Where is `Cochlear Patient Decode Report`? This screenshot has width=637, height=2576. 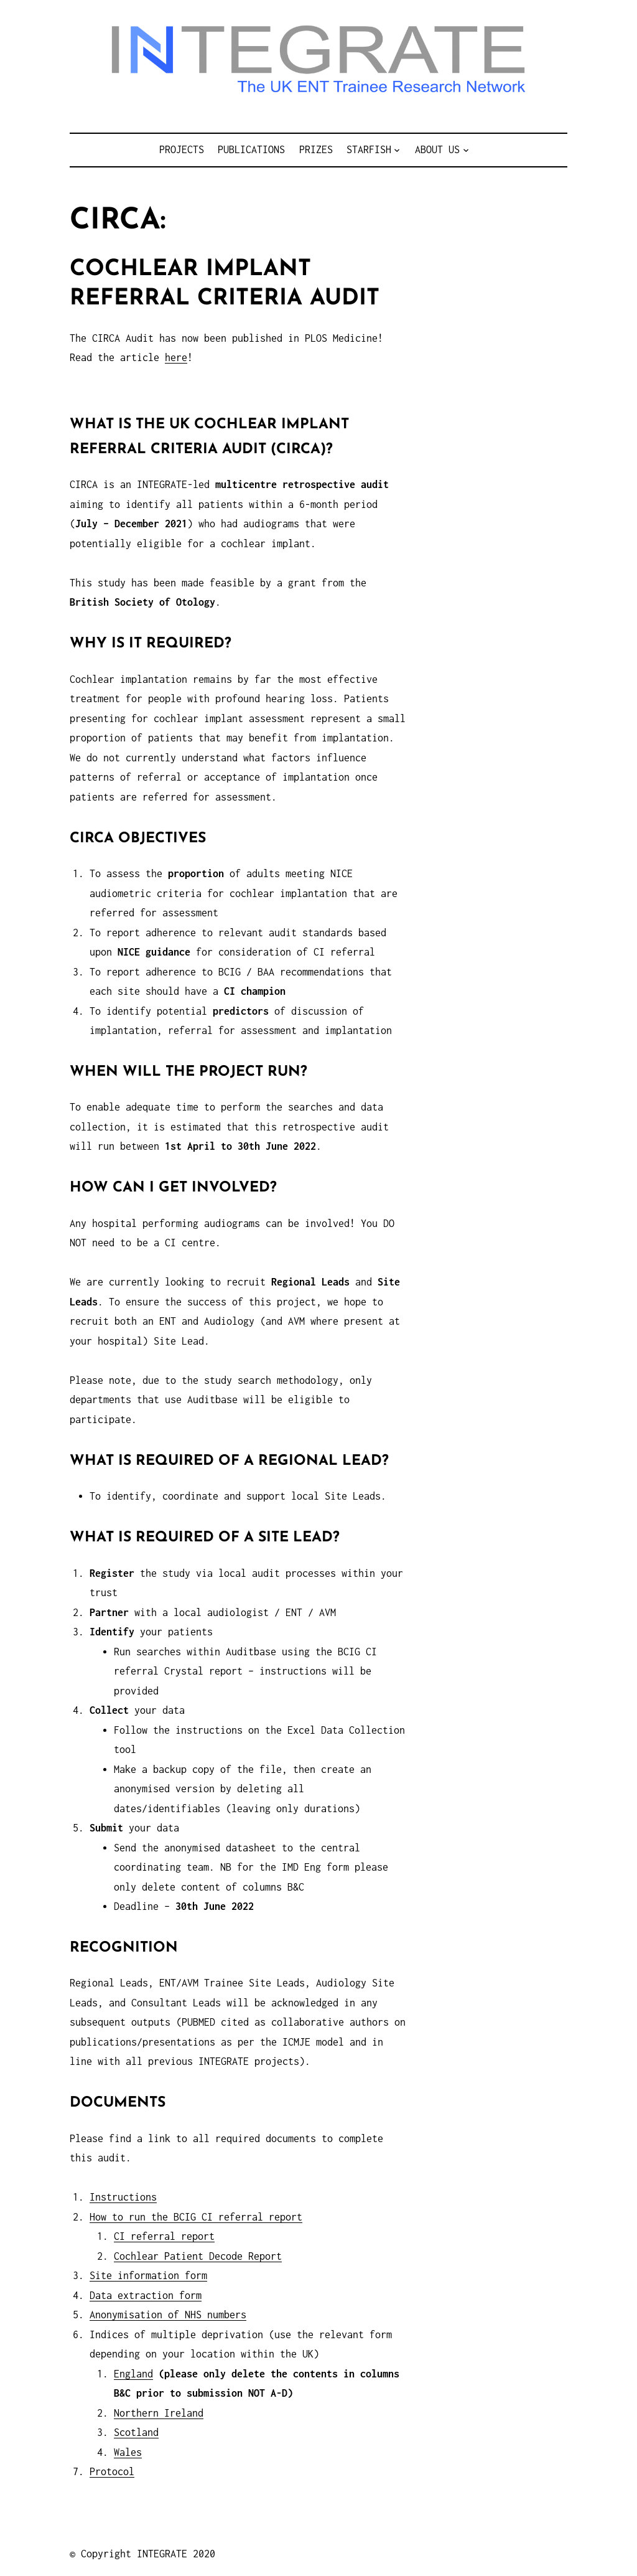 Cochlear Patient Decode Report is located at coordinates (198, 2256).